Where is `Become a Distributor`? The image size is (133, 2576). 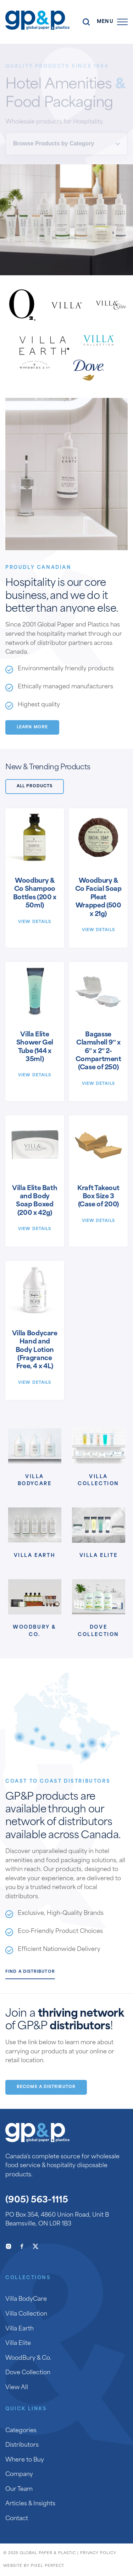 Become a Distributor is located at coordinates (46, 2087).